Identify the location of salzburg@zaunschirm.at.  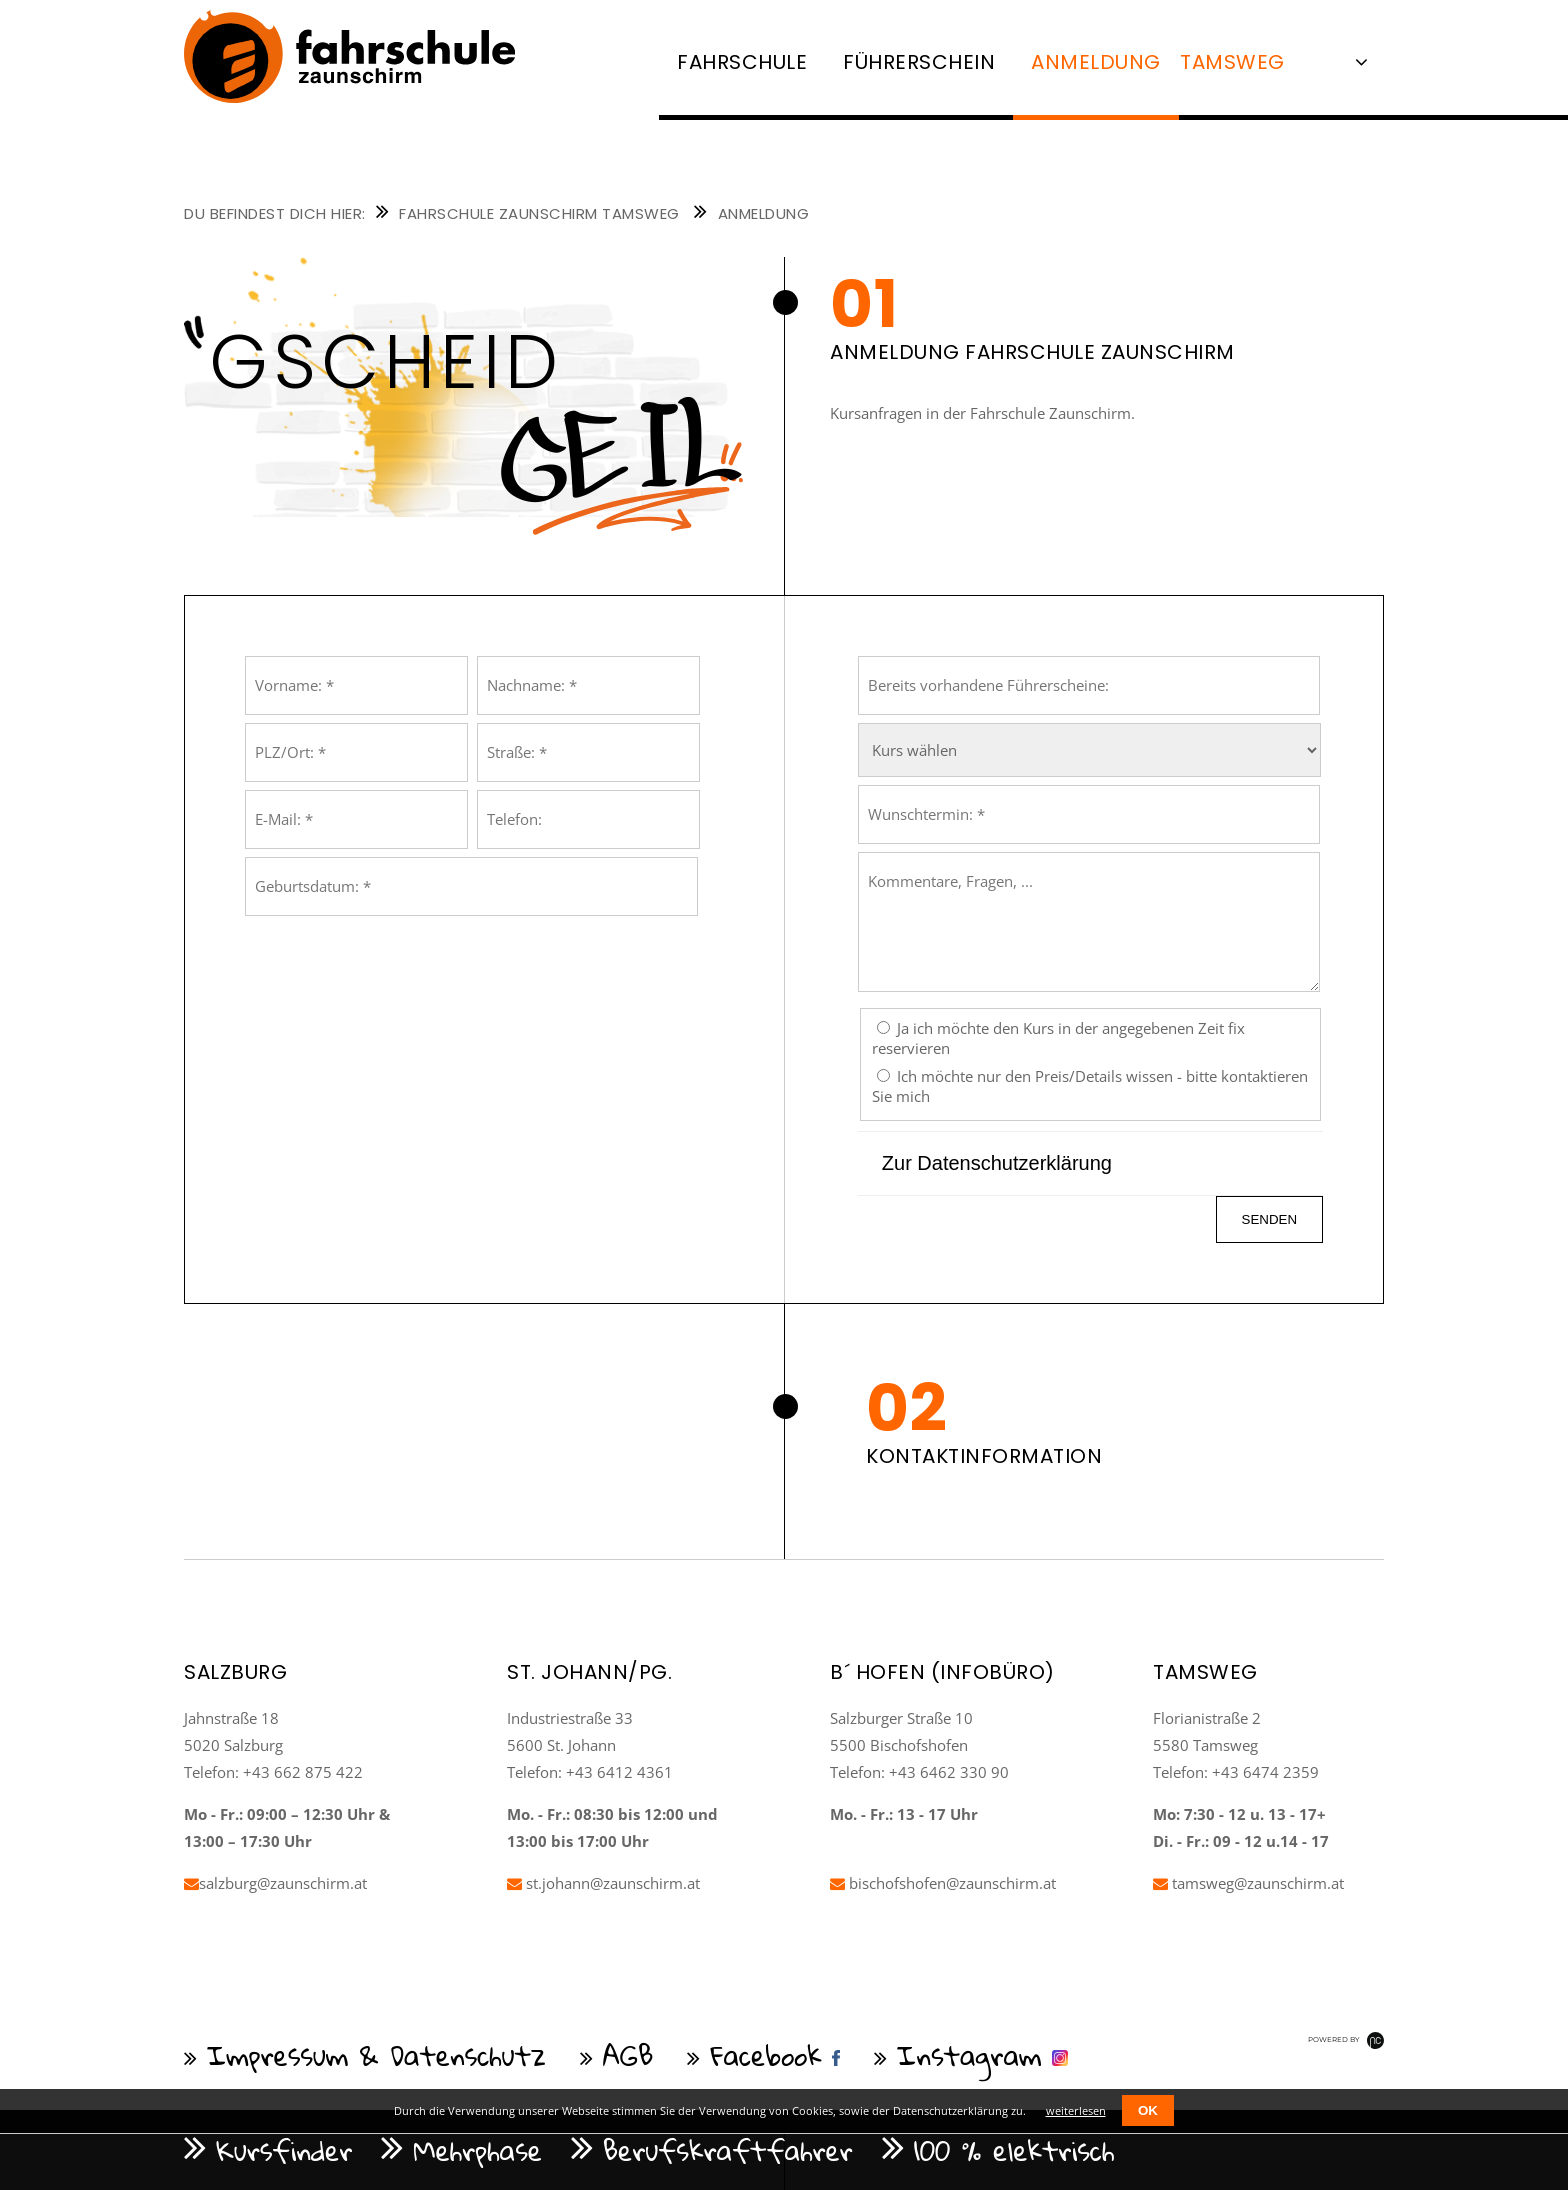
(275, 1883).